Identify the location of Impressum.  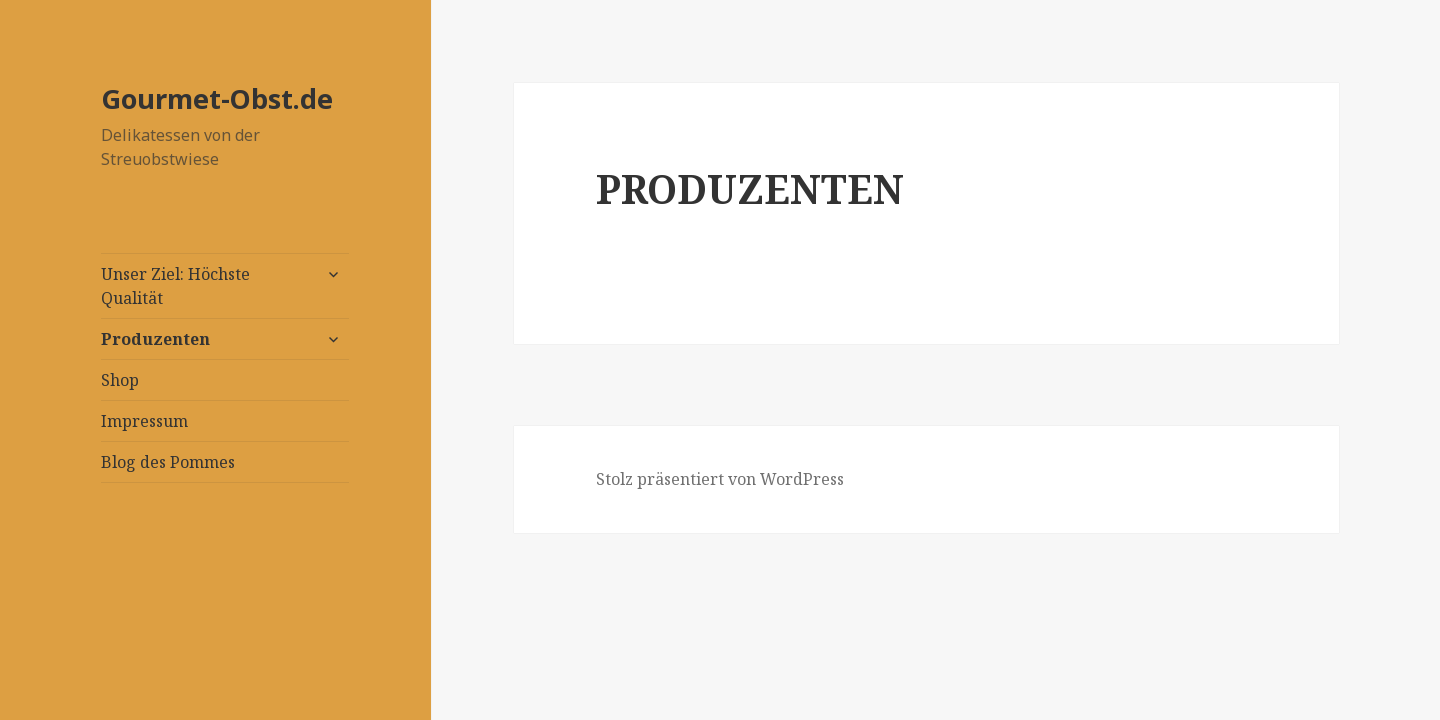
(144, 421).